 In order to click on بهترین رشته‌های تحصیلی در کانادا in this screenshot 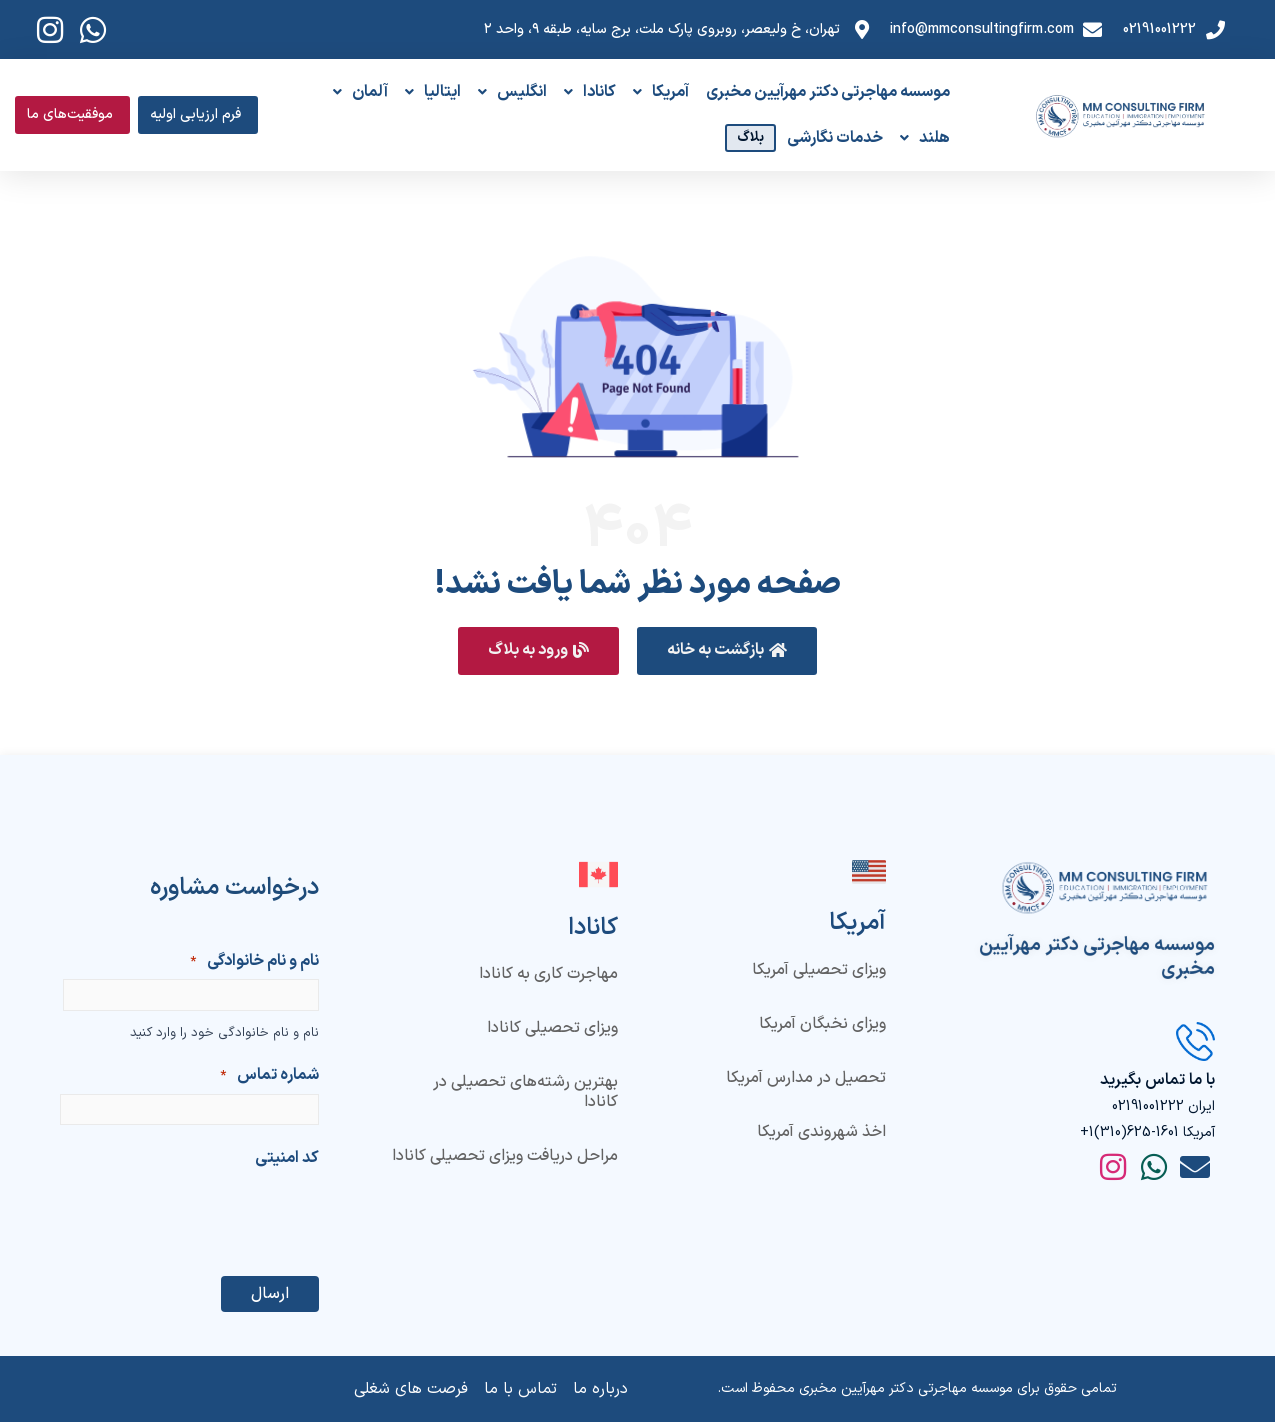, I will do `click(525, 1092)`.